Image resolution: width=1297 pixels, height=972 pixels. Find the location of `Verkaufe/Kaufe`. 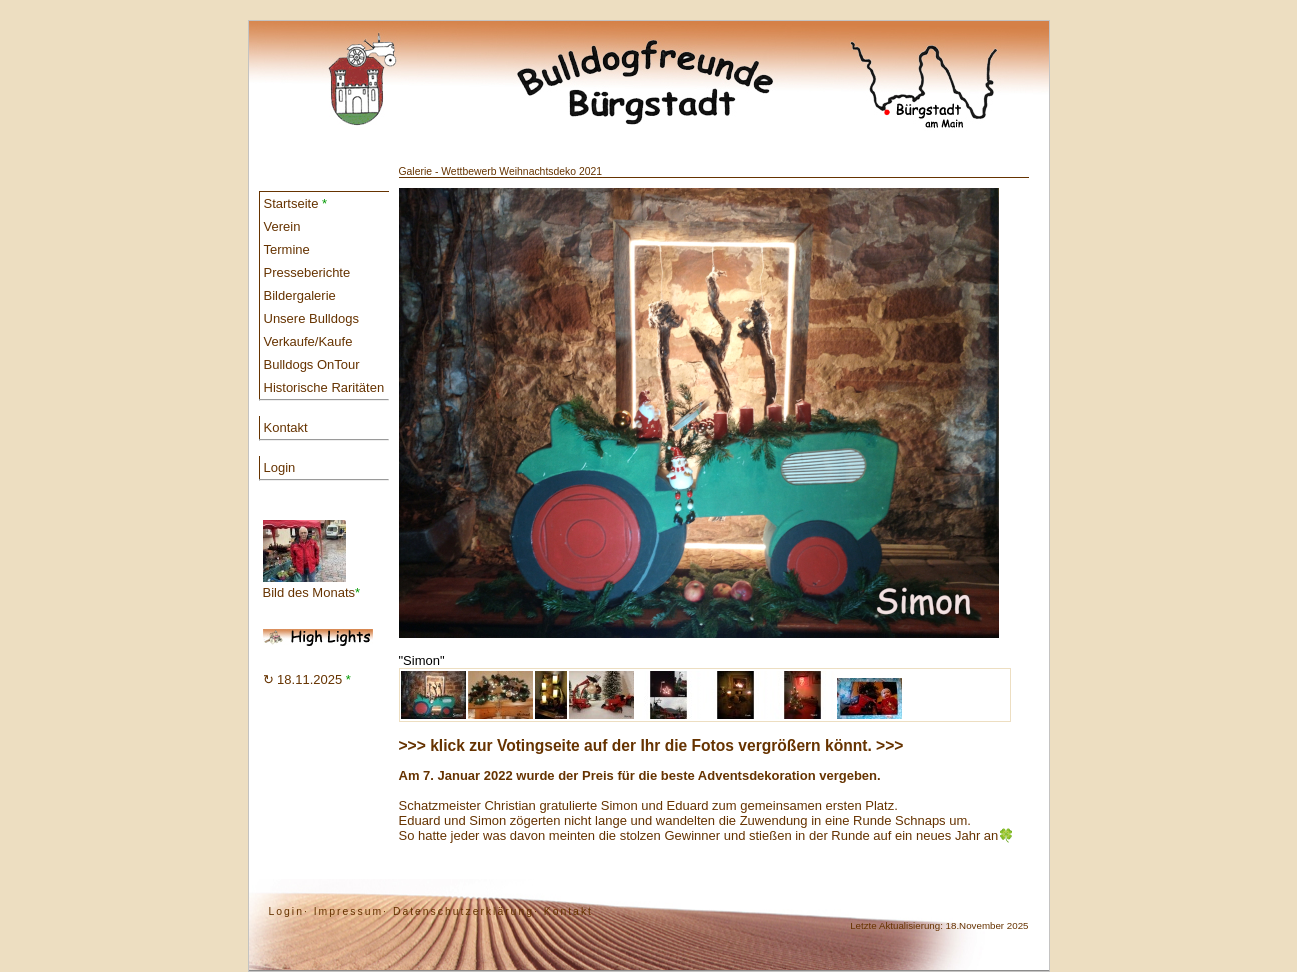

Verkaufe/Kaufe is located at coordinates (308, 341).